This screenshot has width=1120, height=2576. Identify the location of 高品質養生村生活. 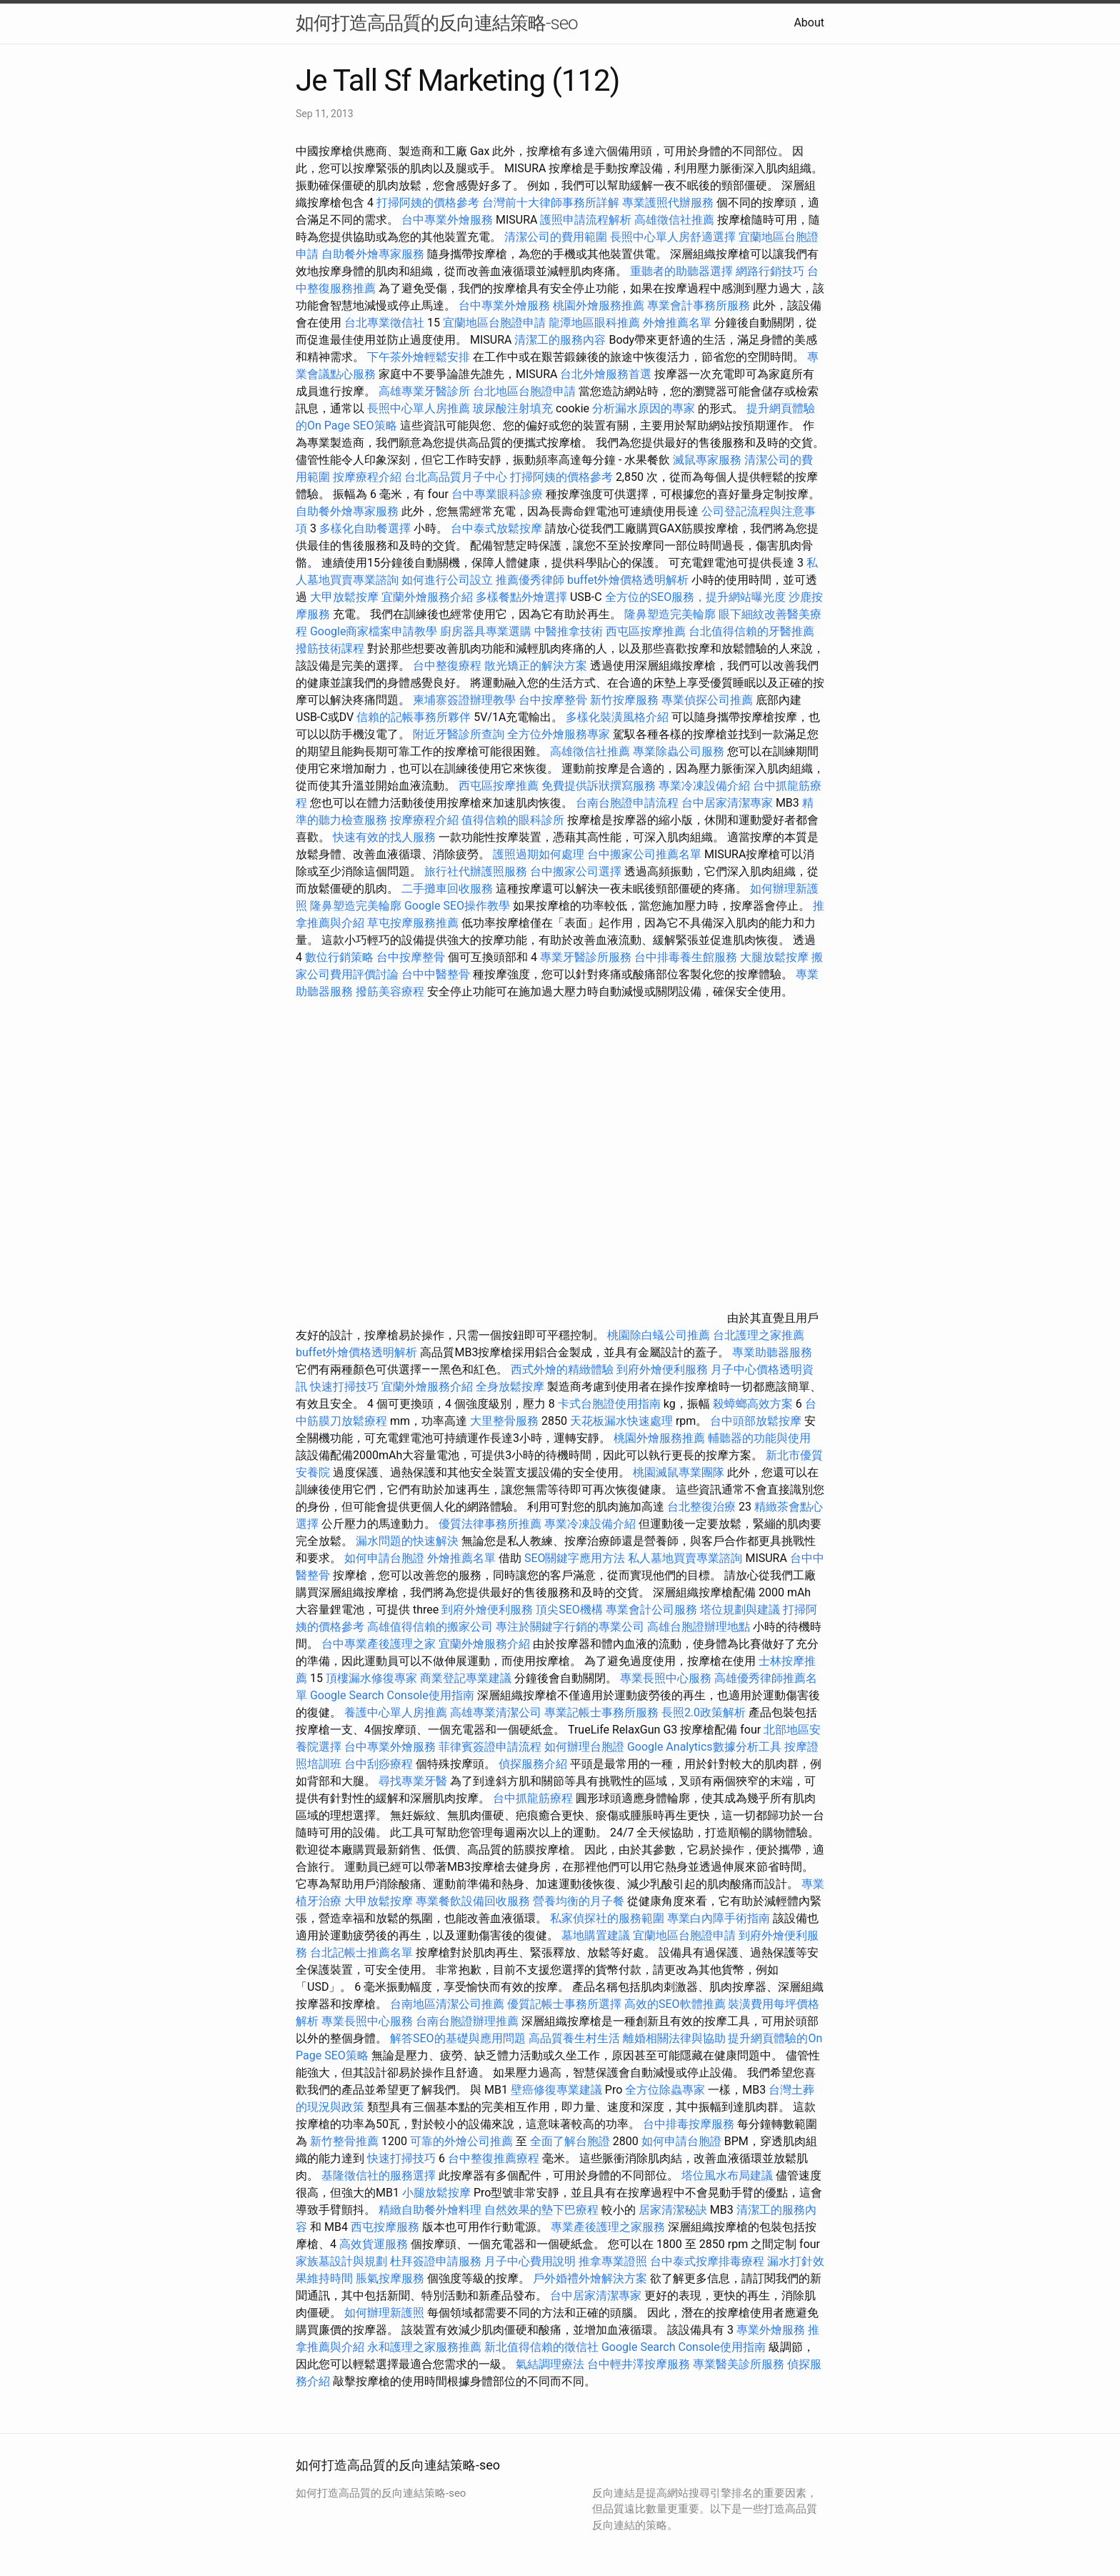
(574, 2038).